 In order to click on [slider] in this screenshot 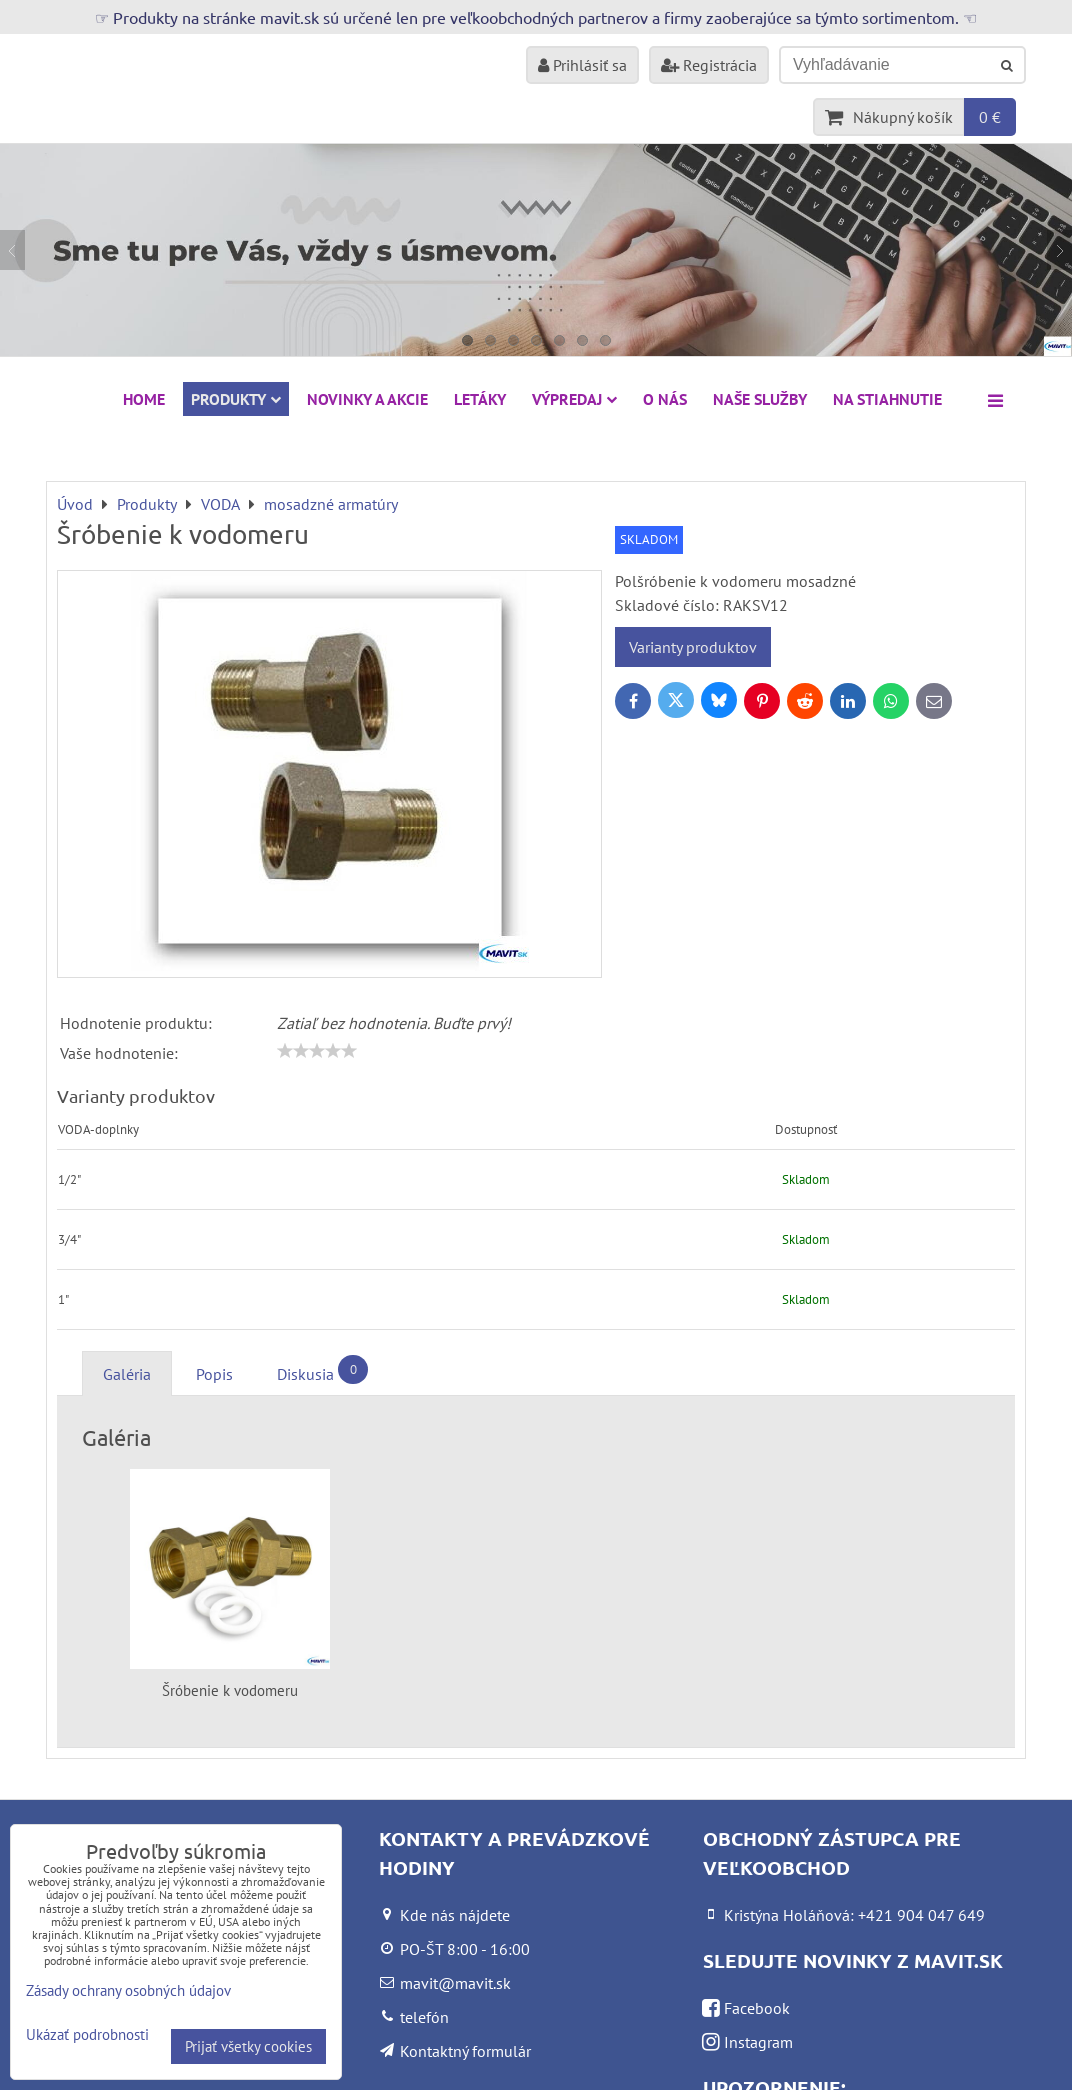, I will do `click(317, 1051)`.